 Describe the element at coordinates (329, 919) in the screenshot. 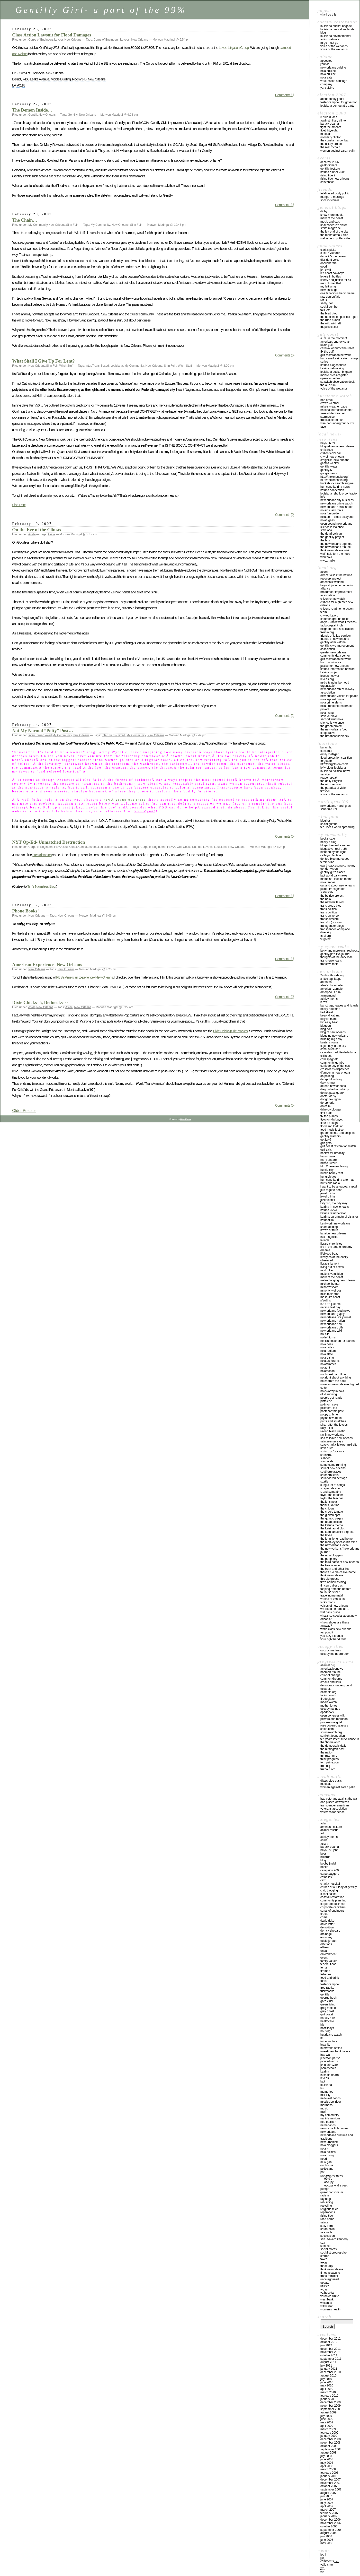

I see `TransAdvocate` at that location.